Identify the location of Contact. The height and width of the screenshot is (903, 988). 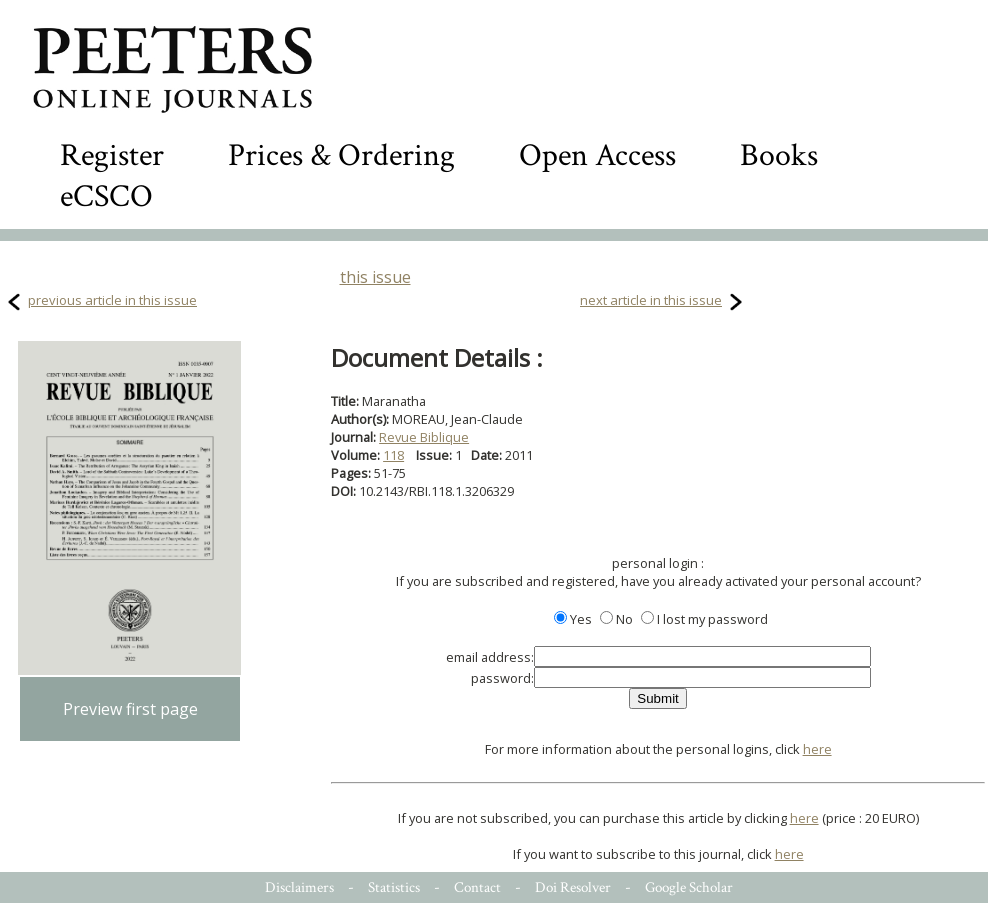
(477, 887).